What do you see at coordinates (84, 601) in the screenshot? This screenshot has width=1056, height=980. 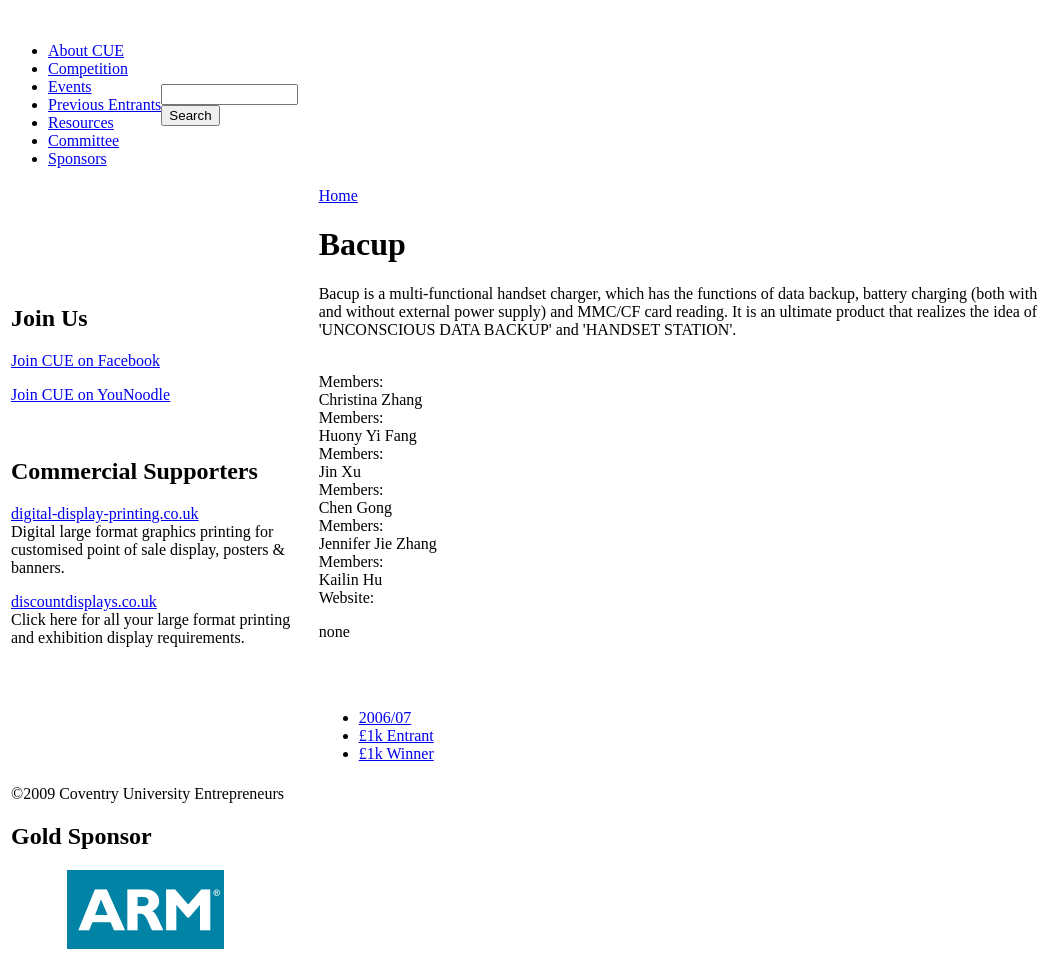 I see `discountdisplays.co.uk` at bounding box center [84, 601].